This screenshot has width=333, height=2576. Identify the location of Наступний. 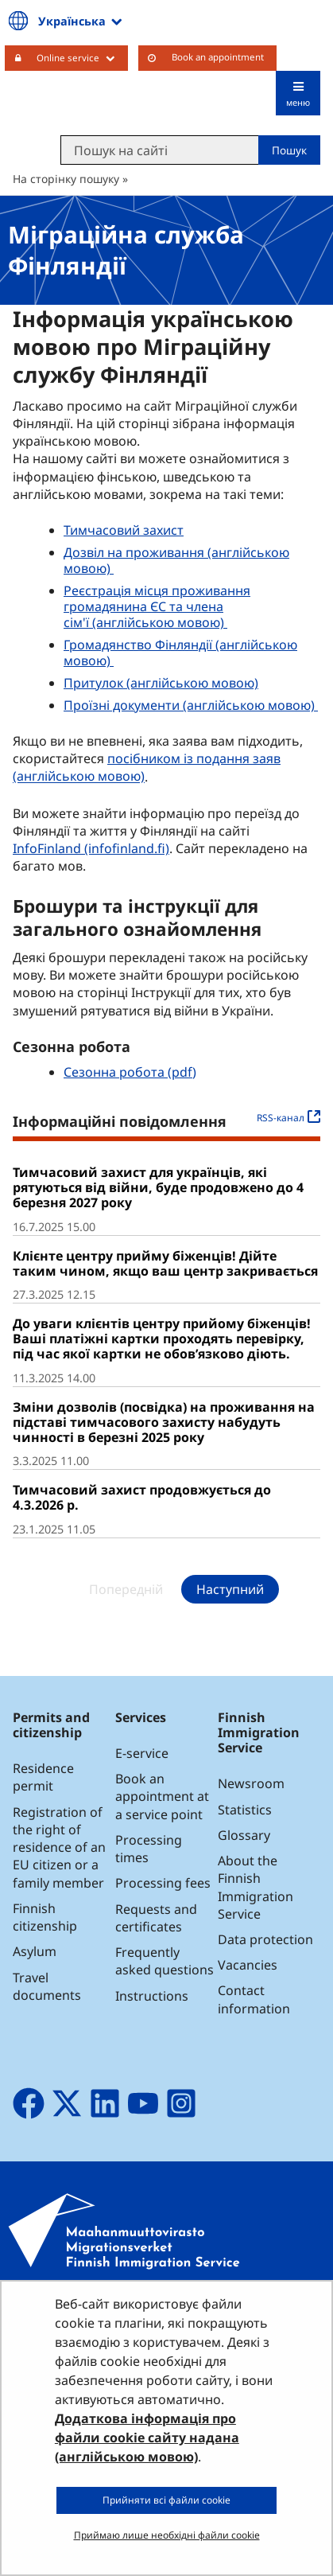
(230, 1589).